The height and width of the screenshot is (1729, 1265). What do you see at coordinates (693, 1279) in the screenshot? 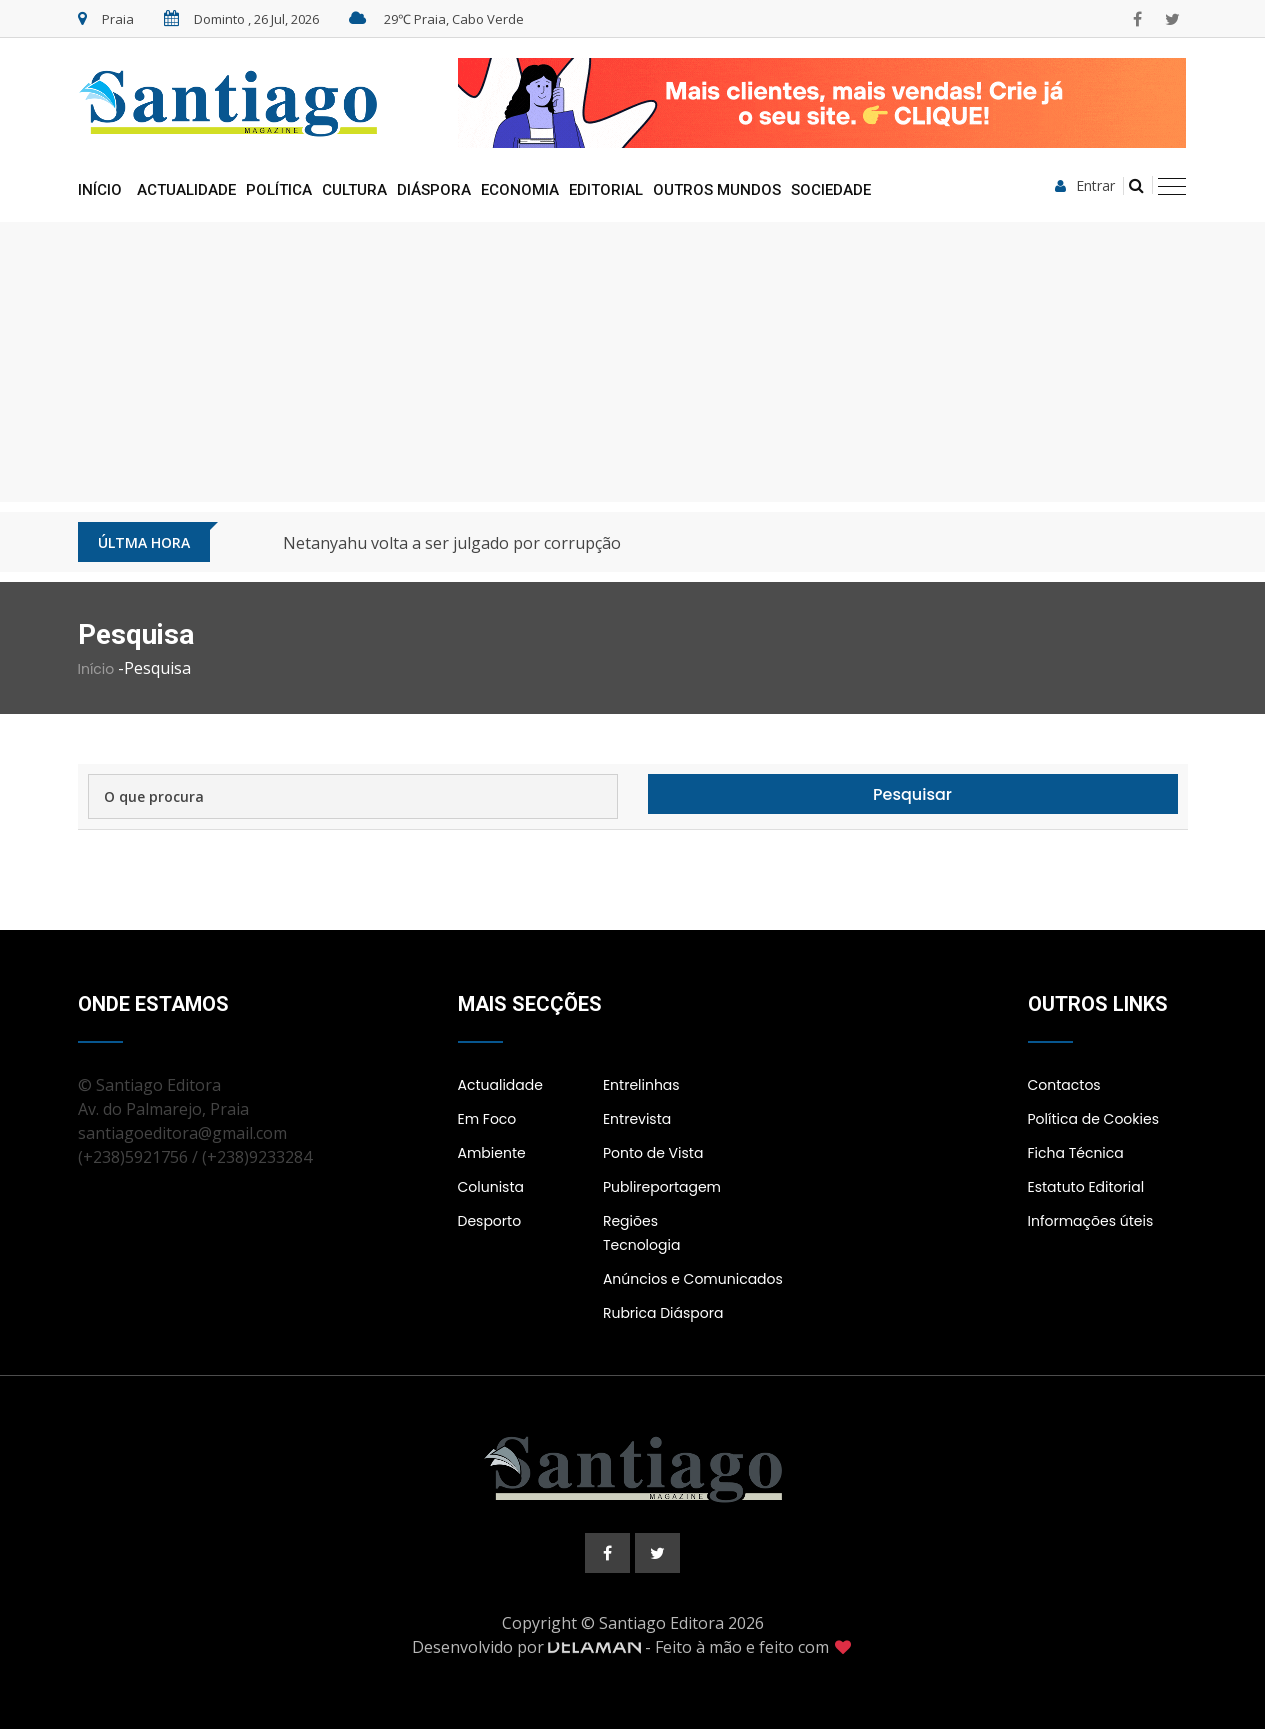
I see `Anúncios e Comunicados` at bounding box center [693, 1279].